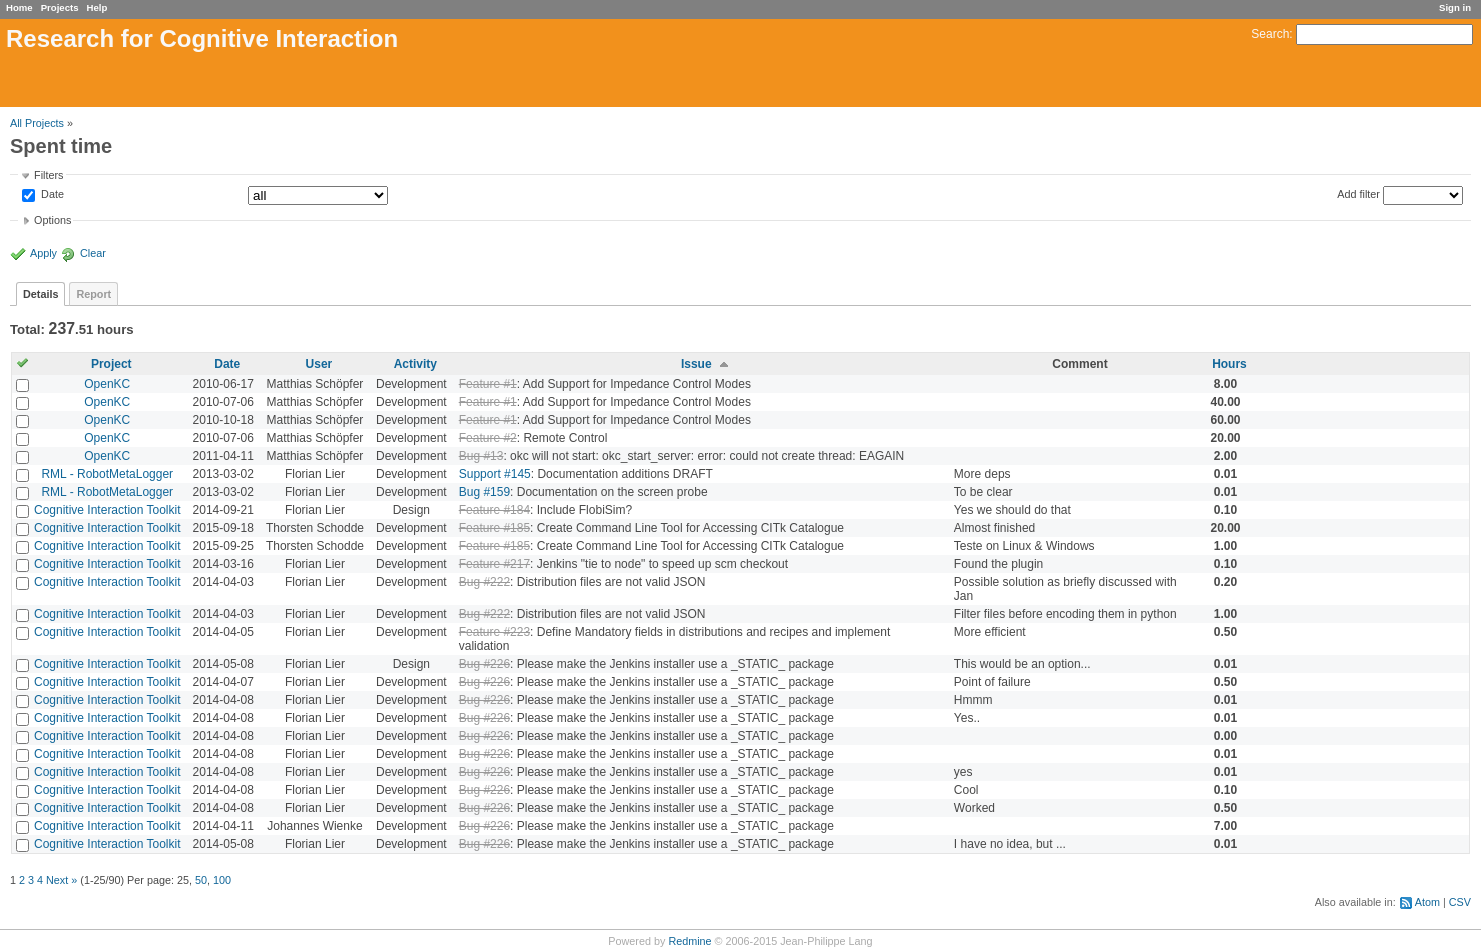 This screenshot has width=1481, height=952. What do you see at coordinates (52, 220) in the screenshot?
I see `Options` at bounding box center [52, 220].